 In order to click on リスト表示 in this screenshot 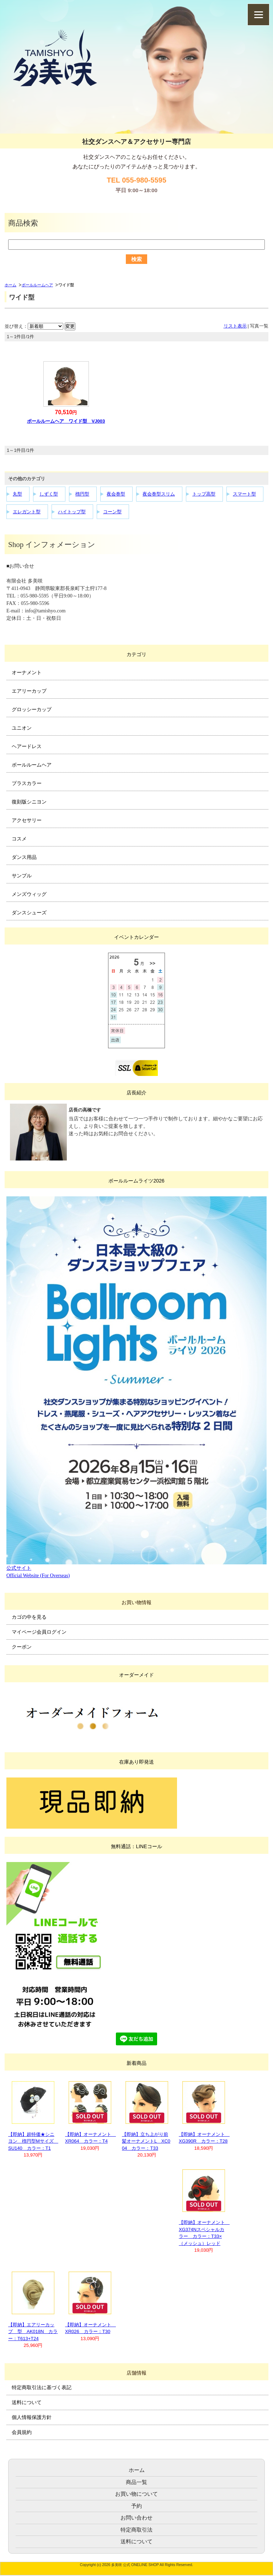, I will do `click(235, 326)`.